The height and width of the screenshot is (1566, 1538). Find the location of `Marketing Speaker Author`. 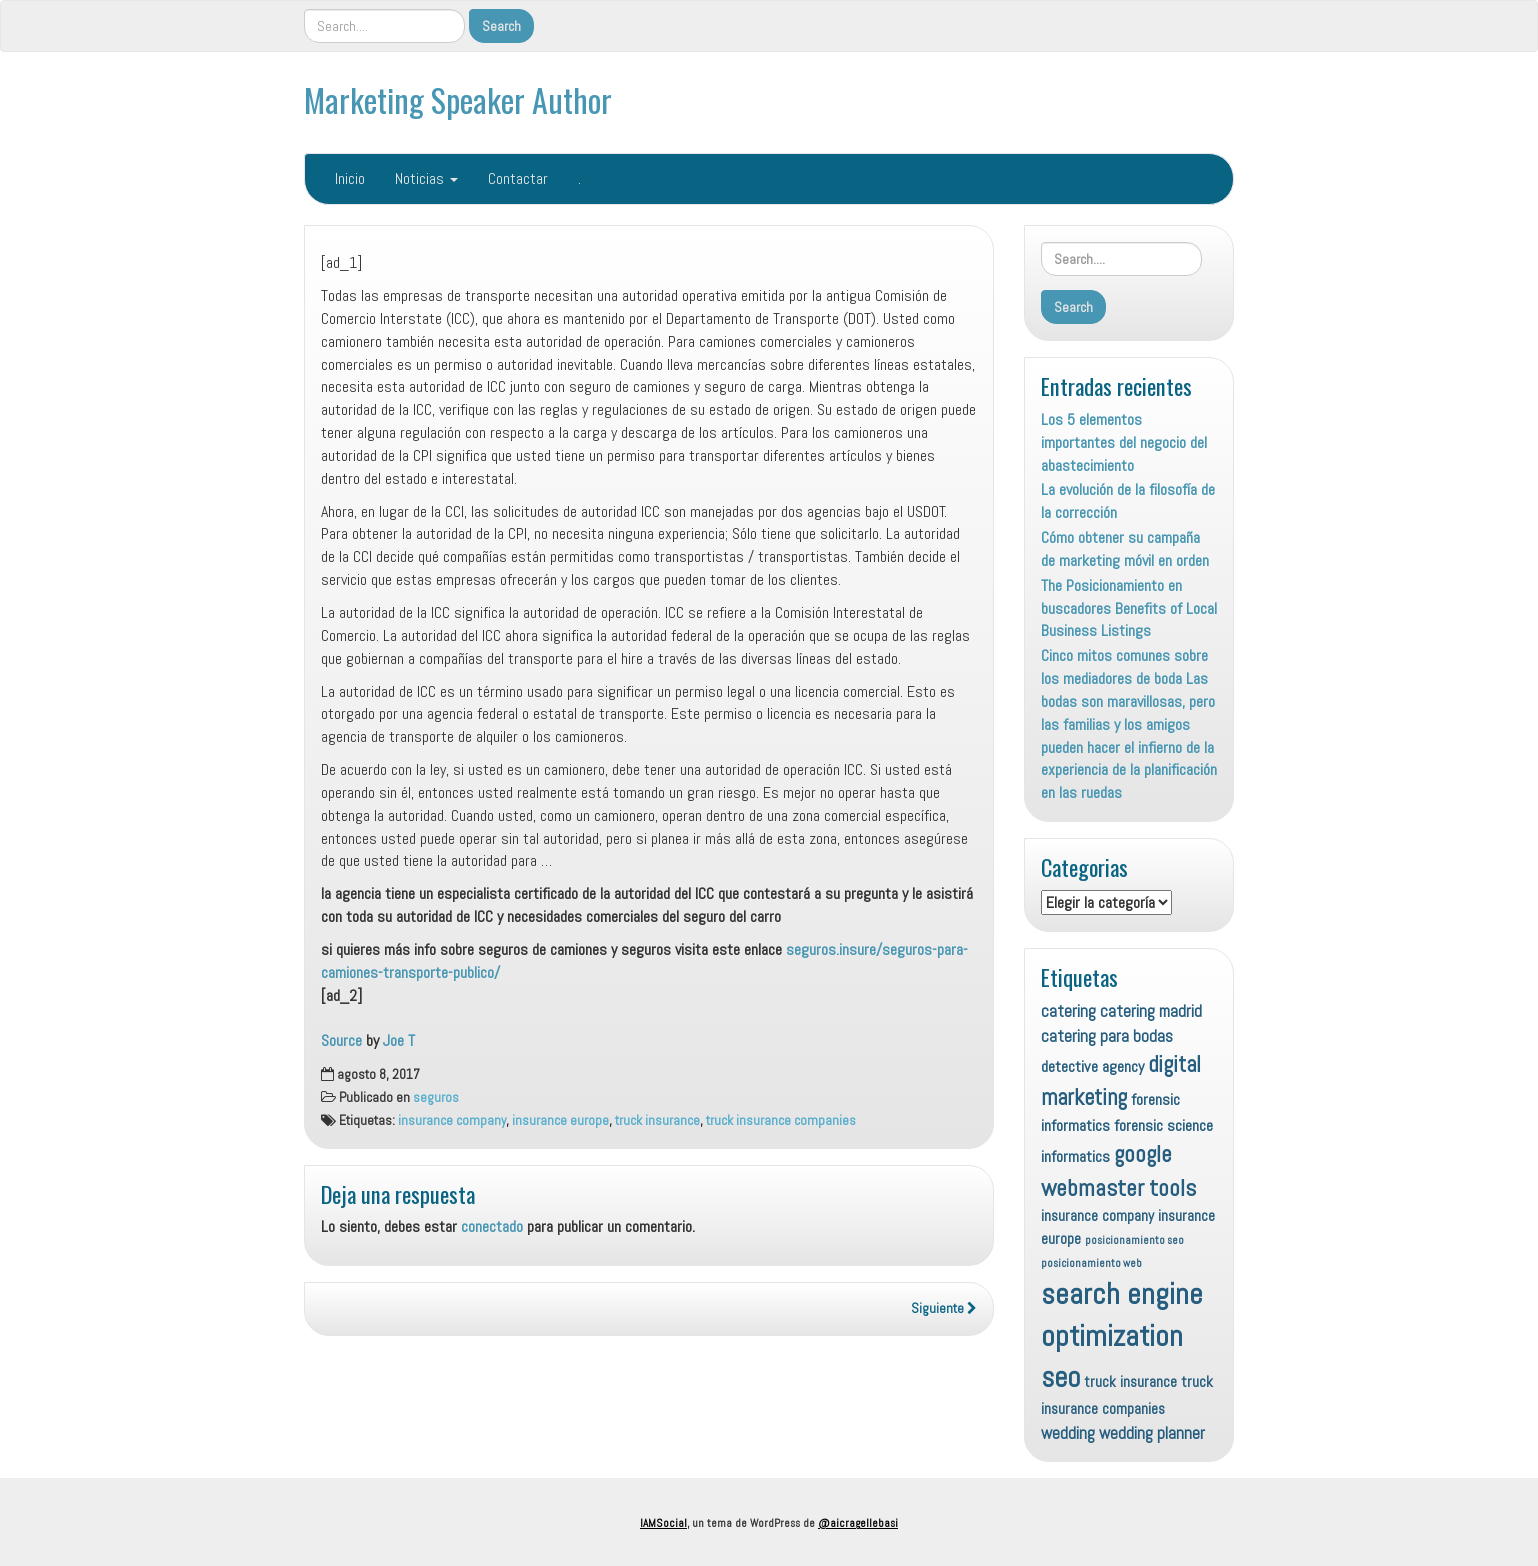

Marketing Speaker Author is located at coordinates (458, 99).